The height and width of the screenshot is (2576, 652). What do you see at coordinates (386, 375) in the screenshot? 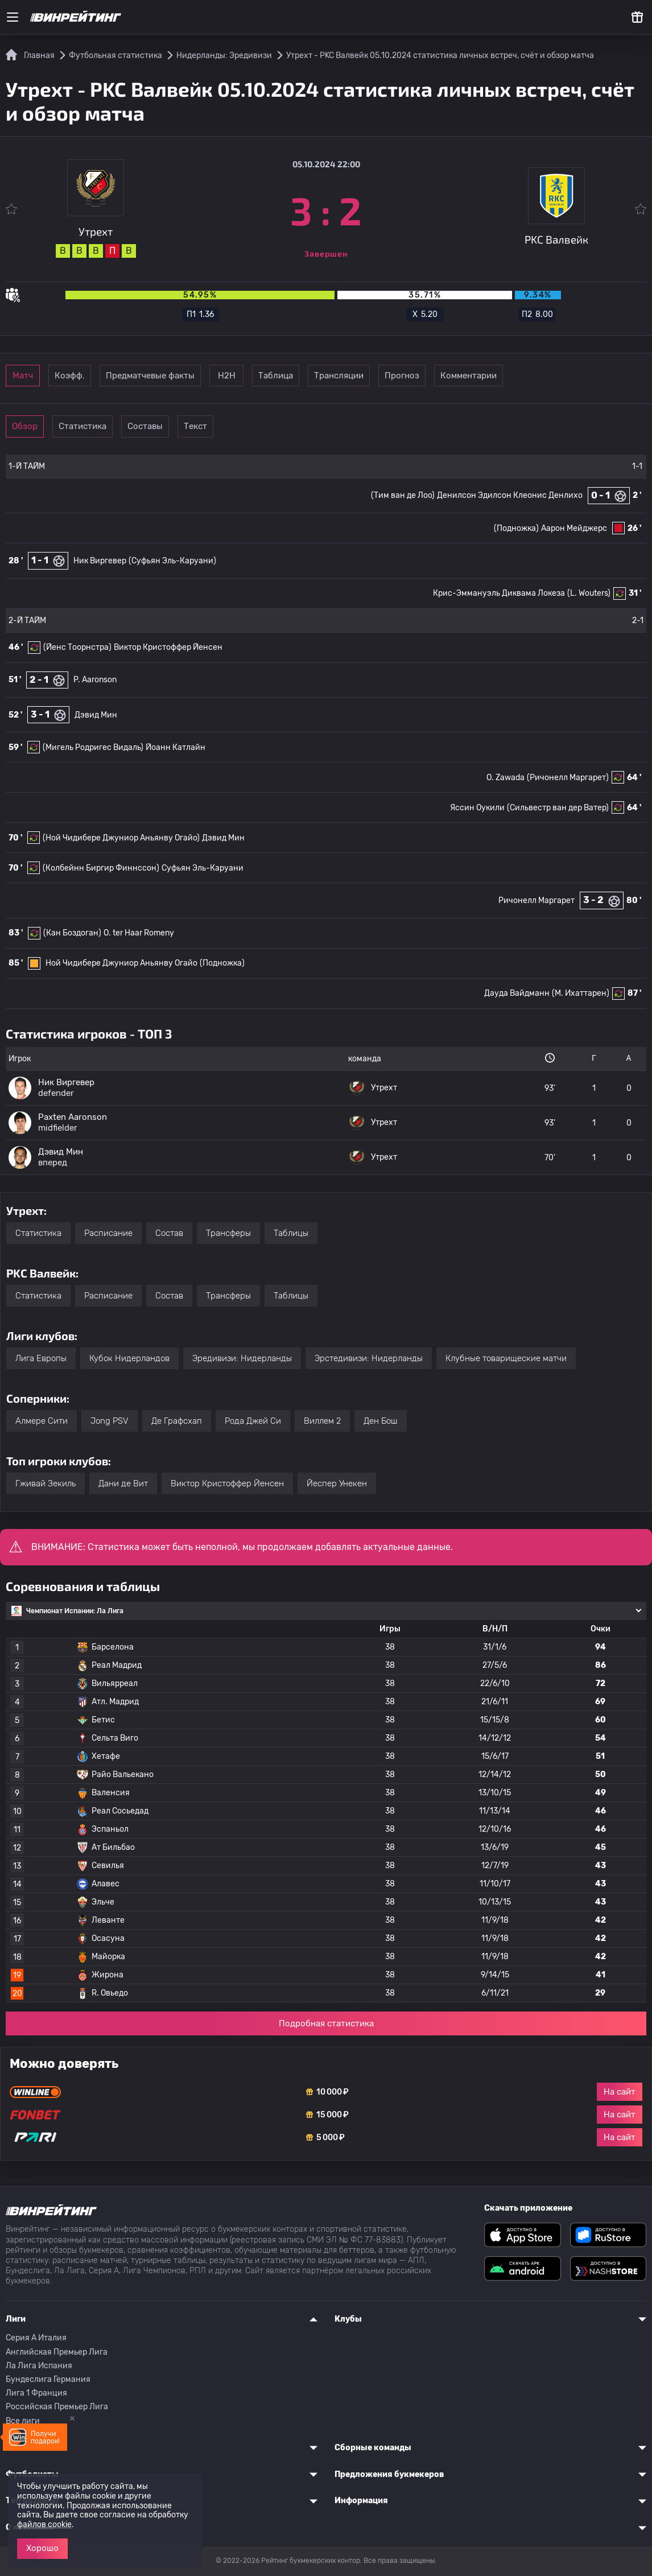
I see `Таблица` at bounding box center [386, 375].